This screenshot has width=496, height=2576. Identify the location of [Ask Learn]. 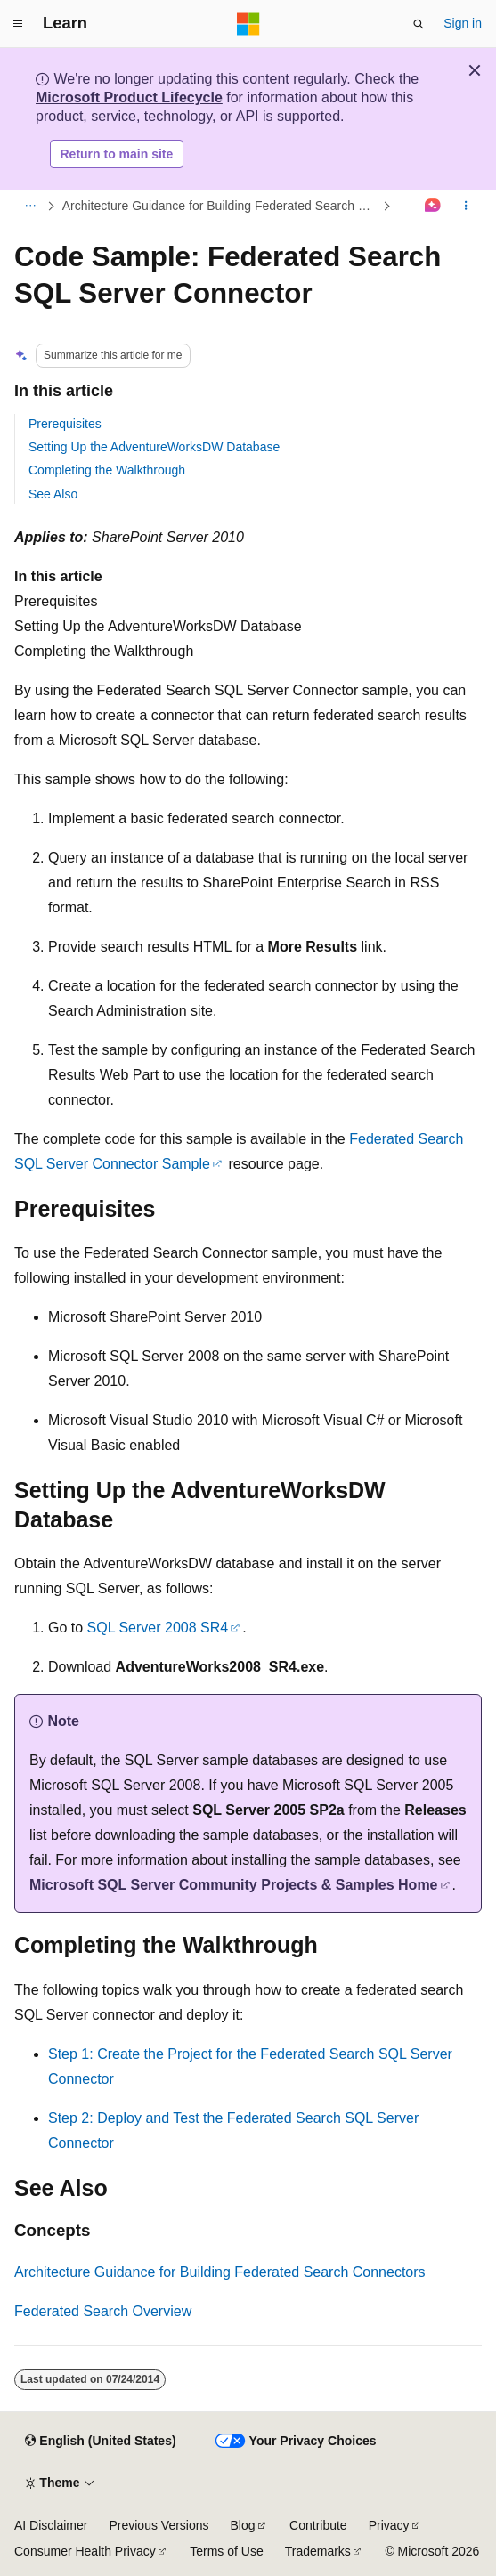
(433, 206).